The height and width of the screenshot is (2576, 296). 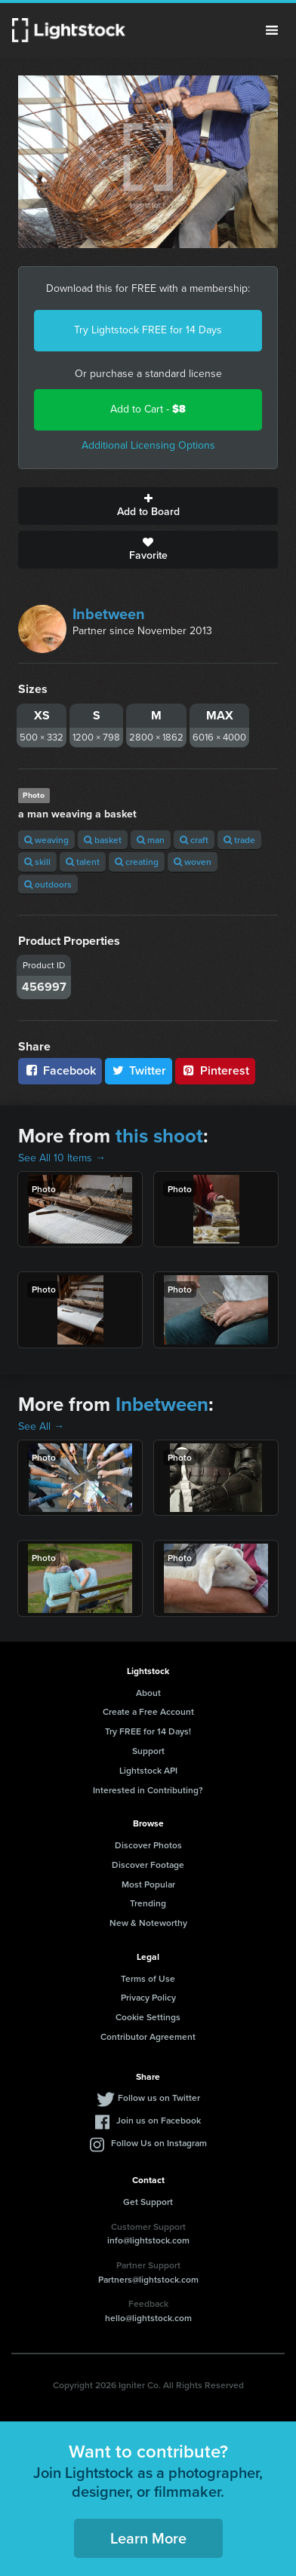 I want to click on Try Lightstock FREE for 14 Days, so click(x=148, y=330).